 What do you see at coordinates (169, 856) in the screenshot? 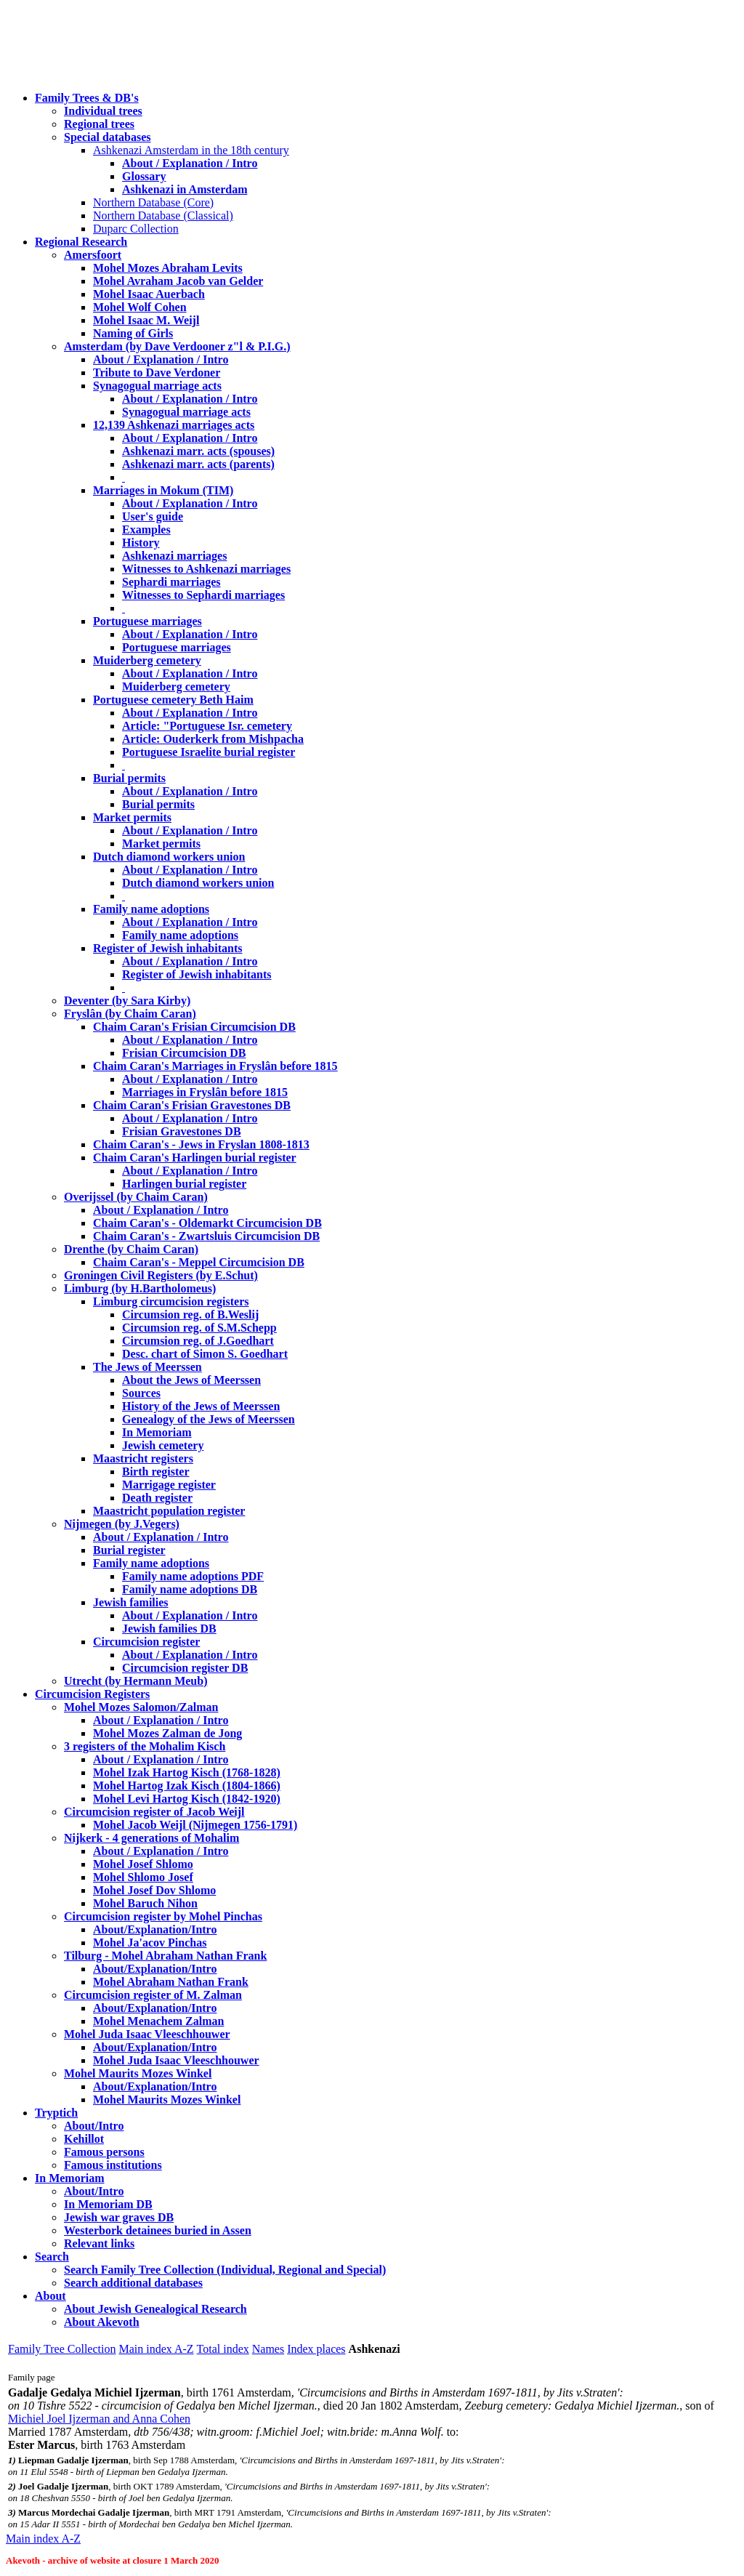
I see `Dutch diamond workers union` at bounding box center [169, 856].